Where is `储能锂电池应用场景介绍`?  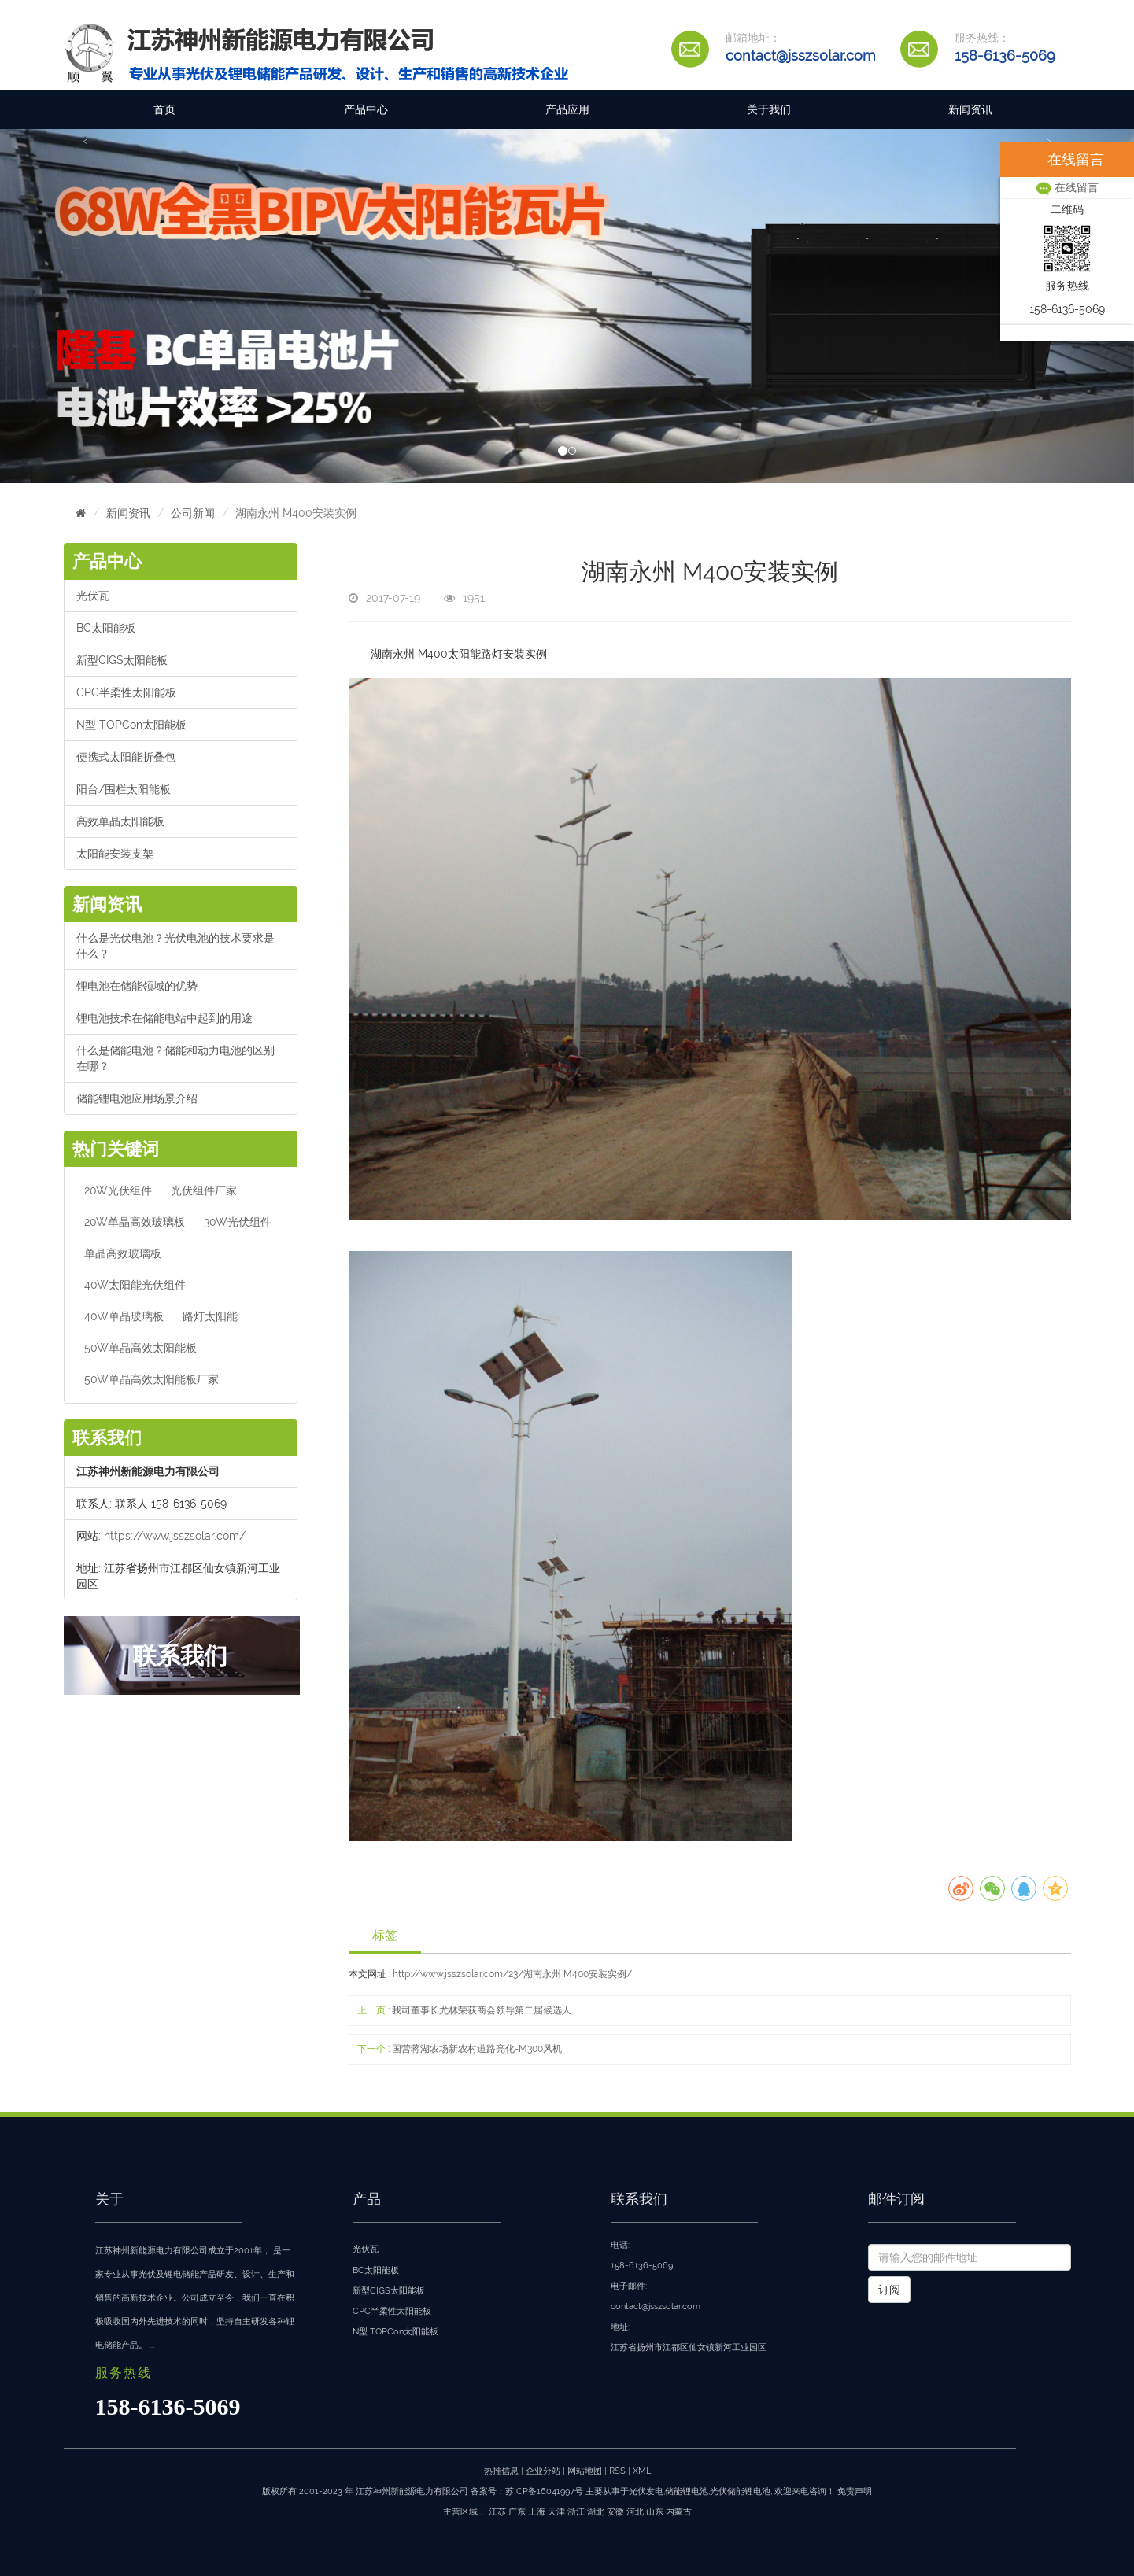
储能锂电池应用场景介绍 is located at coordinates (137, 1098).